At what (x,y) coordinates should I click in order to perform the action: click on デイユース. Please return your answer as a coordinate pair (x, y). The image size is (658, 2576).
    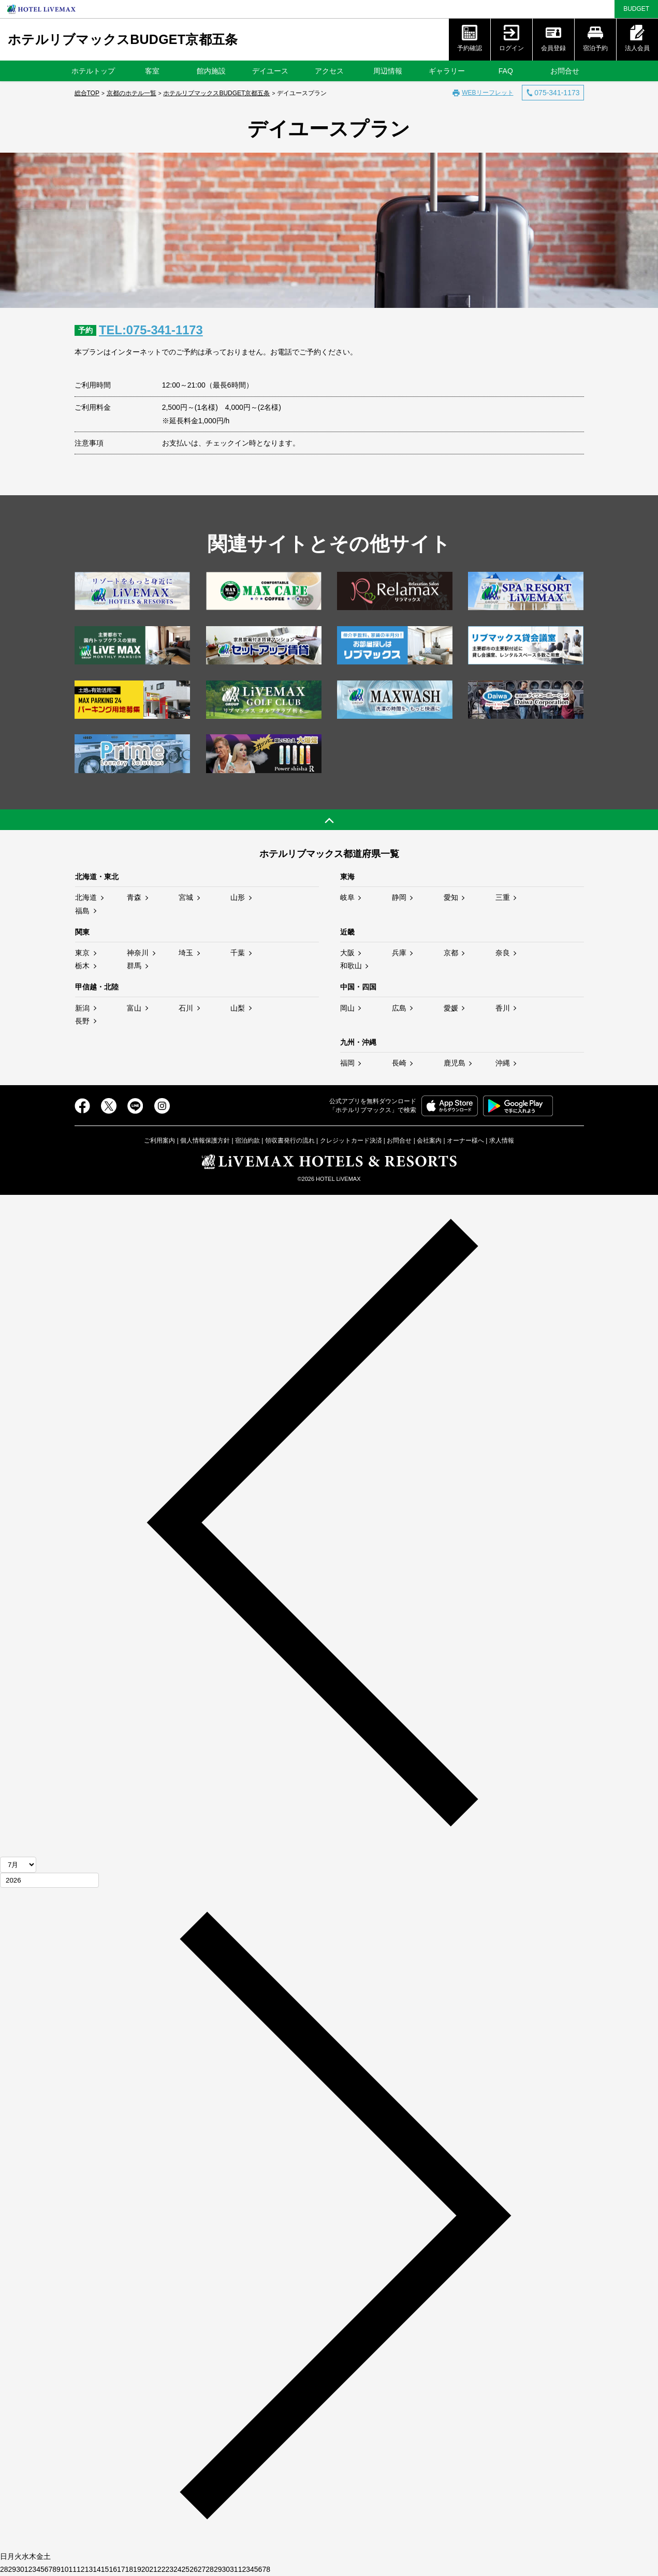
    Looking at the image, I should click on (270, 71).